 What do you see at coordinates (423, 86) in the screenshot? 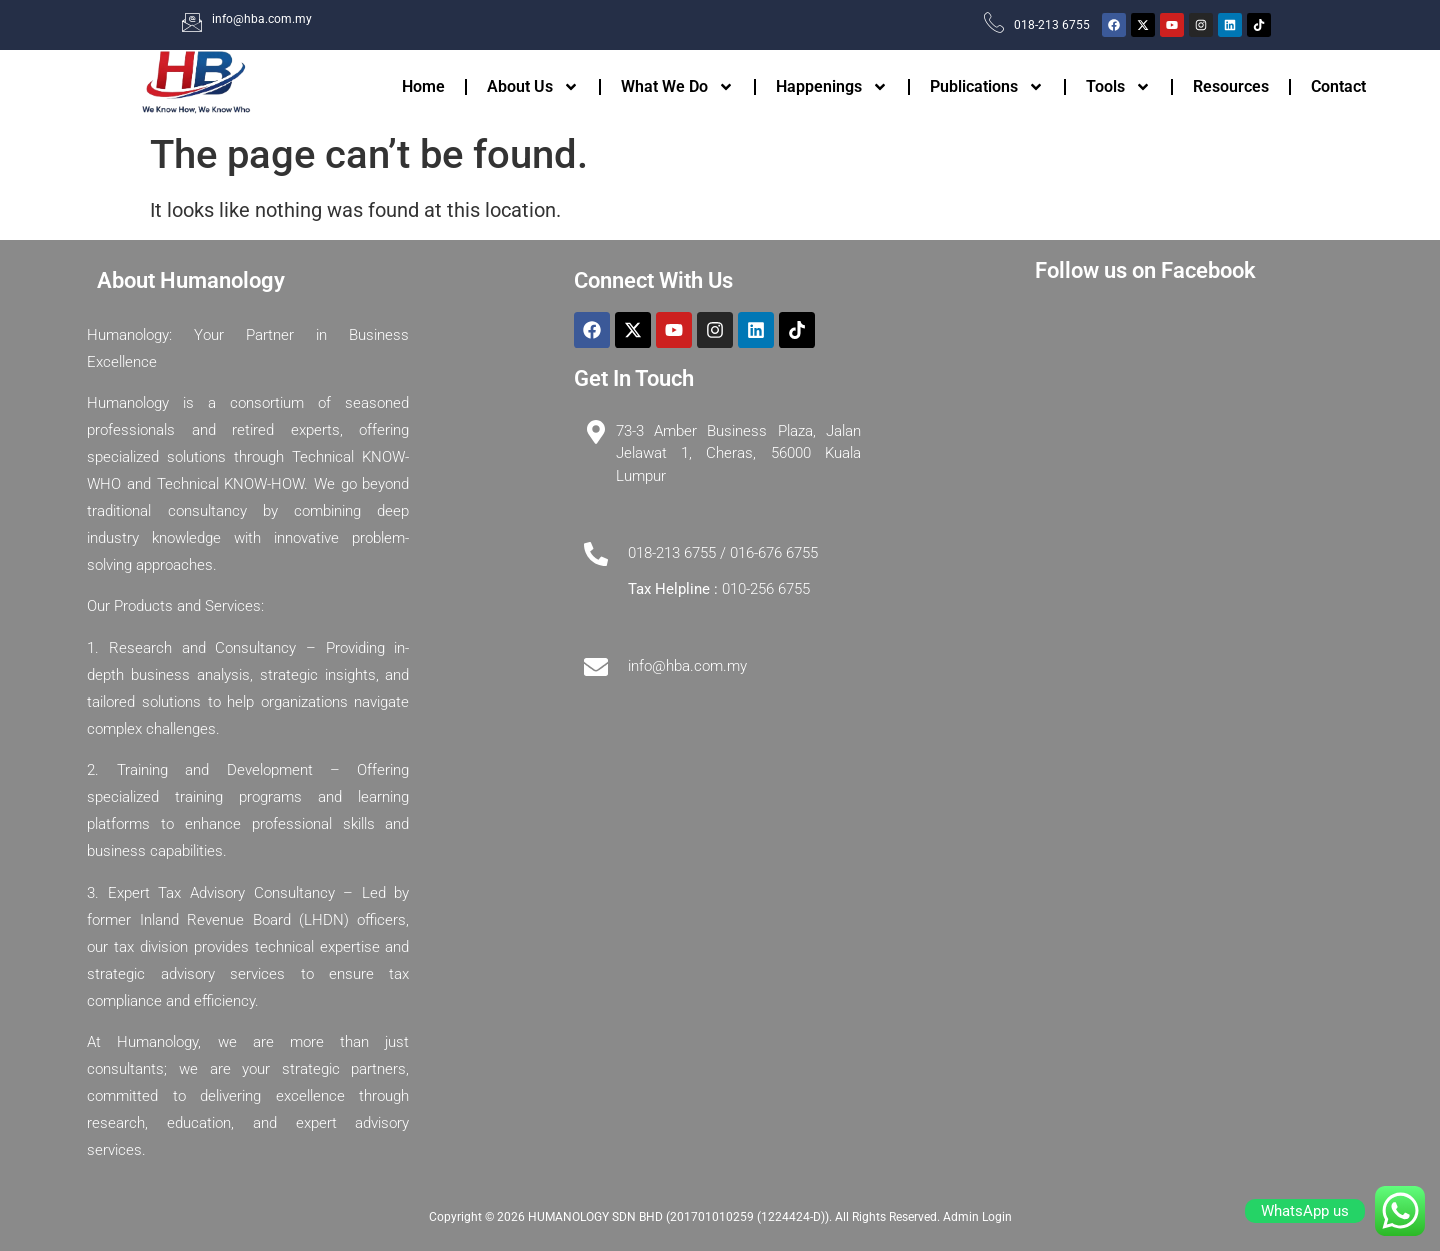
I see `Home` at bounding box center [423, 86].